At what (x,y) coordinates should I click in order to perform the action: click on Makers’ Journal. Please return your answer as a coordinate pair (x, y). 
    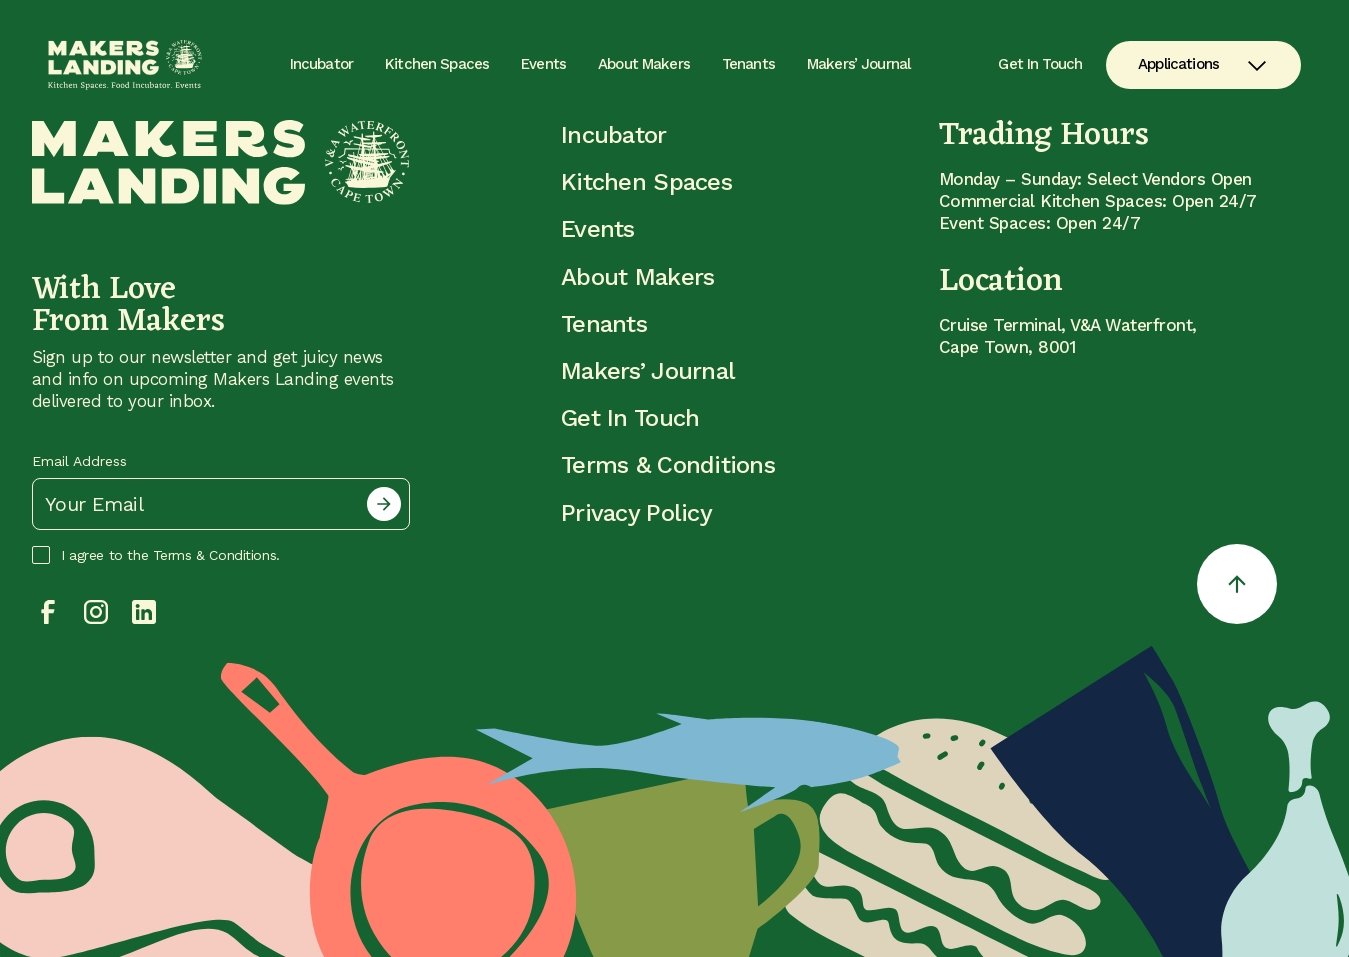
    Looking at the image, I should click on (858, 64).